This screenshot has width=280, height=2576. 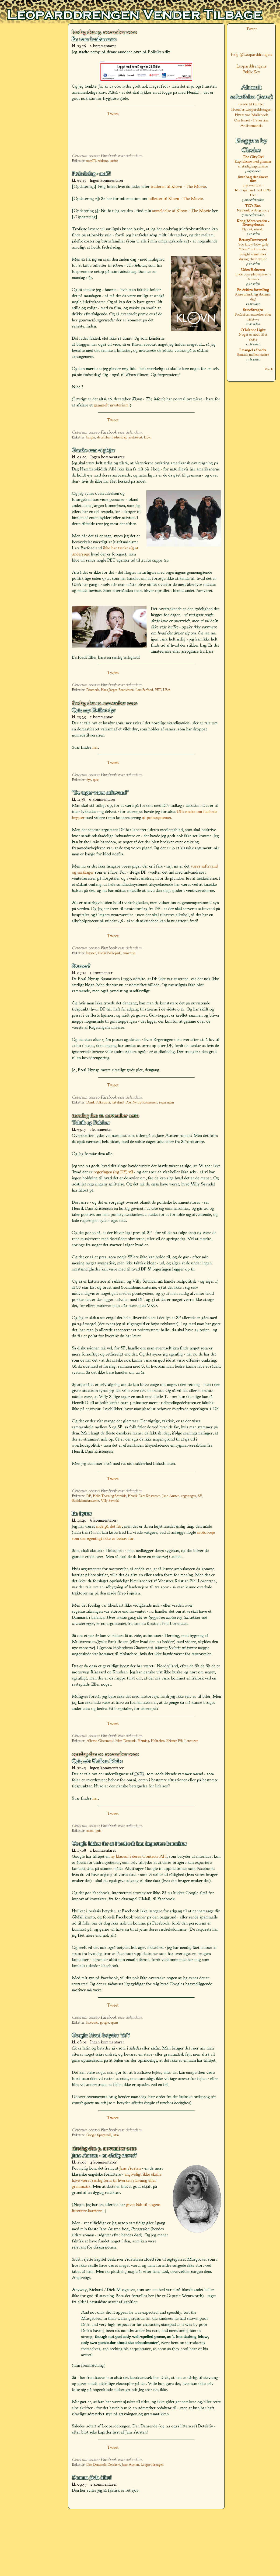 What do you see at coordinates (109, 155) in the screenshot?
I see `Facebook` at bounding box center [109, 155].